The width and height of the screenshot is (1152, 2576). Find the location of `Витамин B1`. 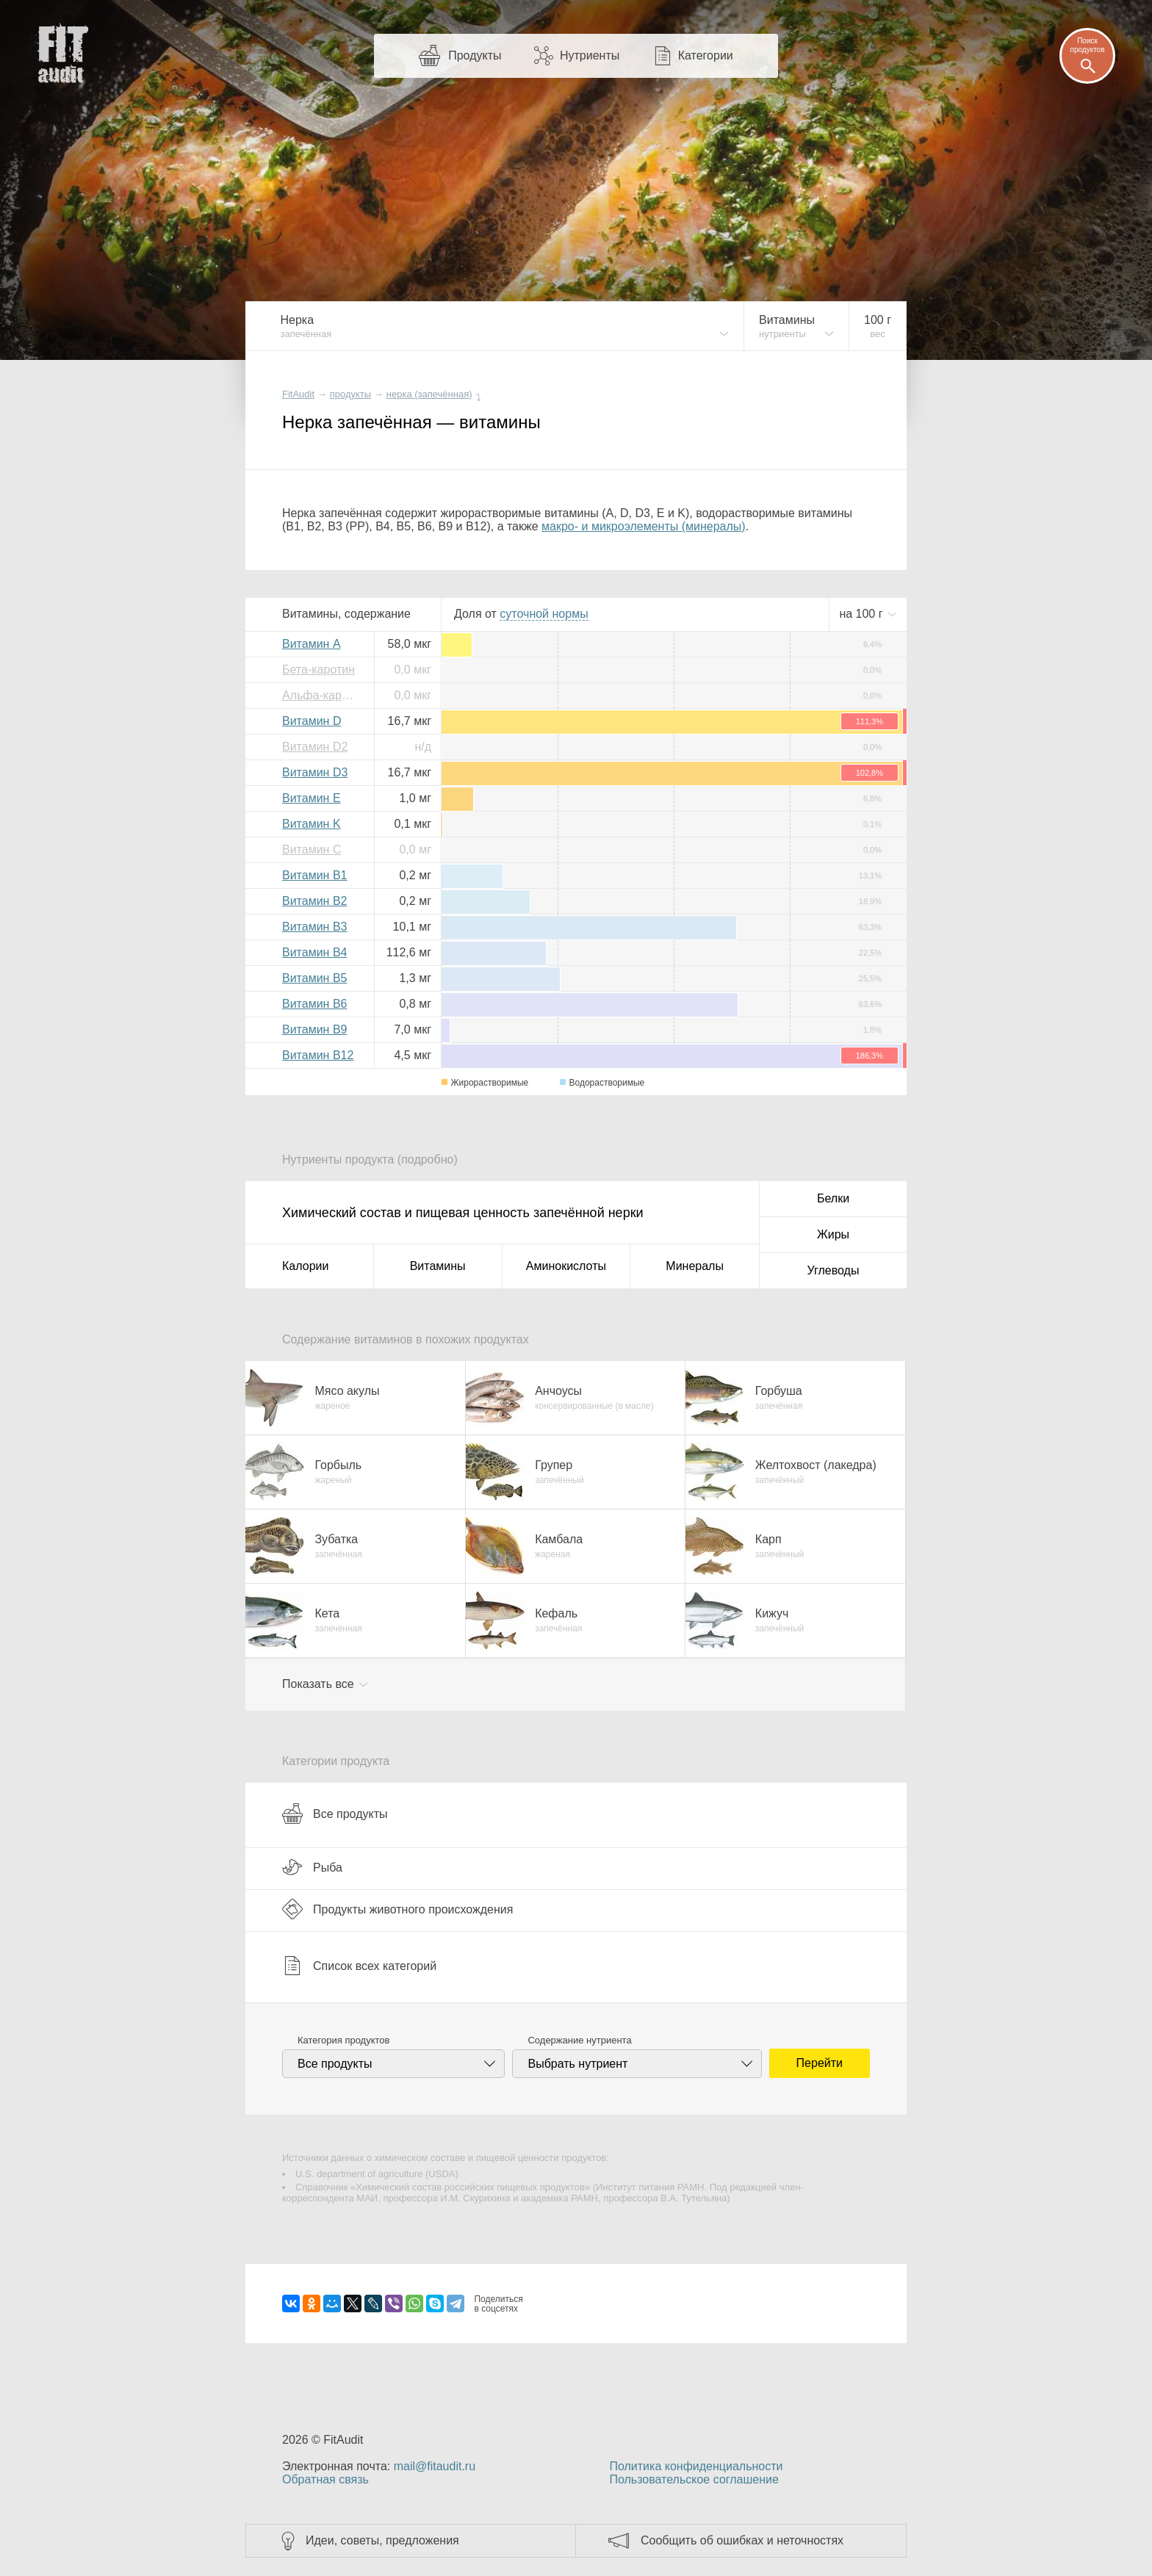

Витамин B1 is located at coordinates (314, 875).